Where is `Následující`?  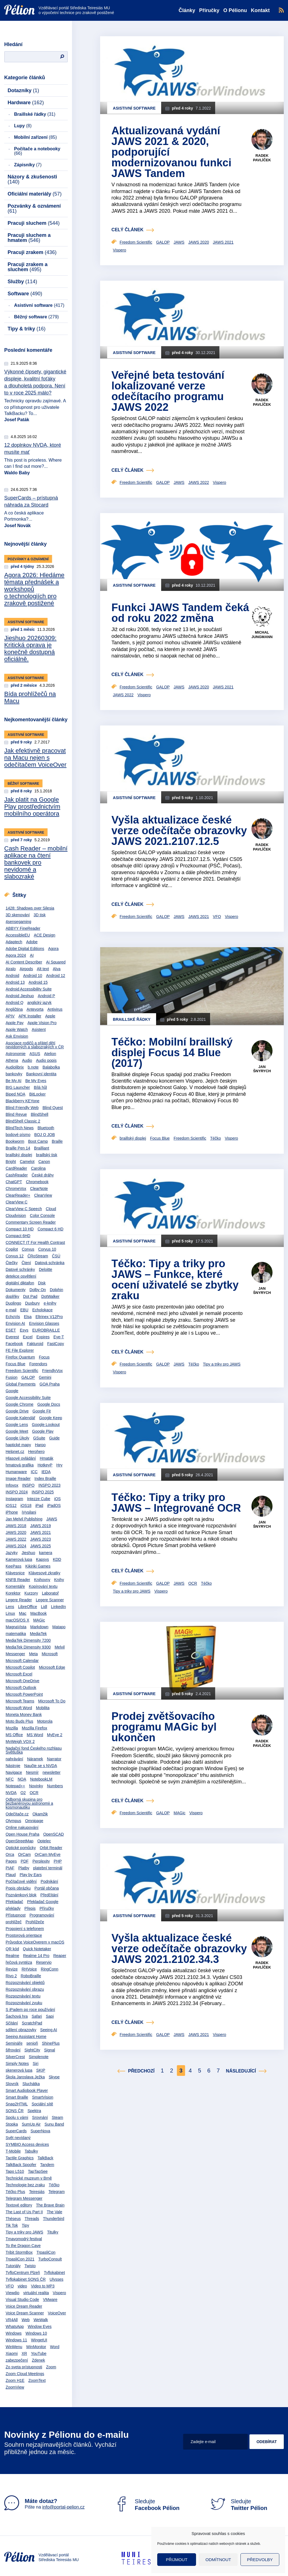
Následující is located at coordinates (241, 2071).